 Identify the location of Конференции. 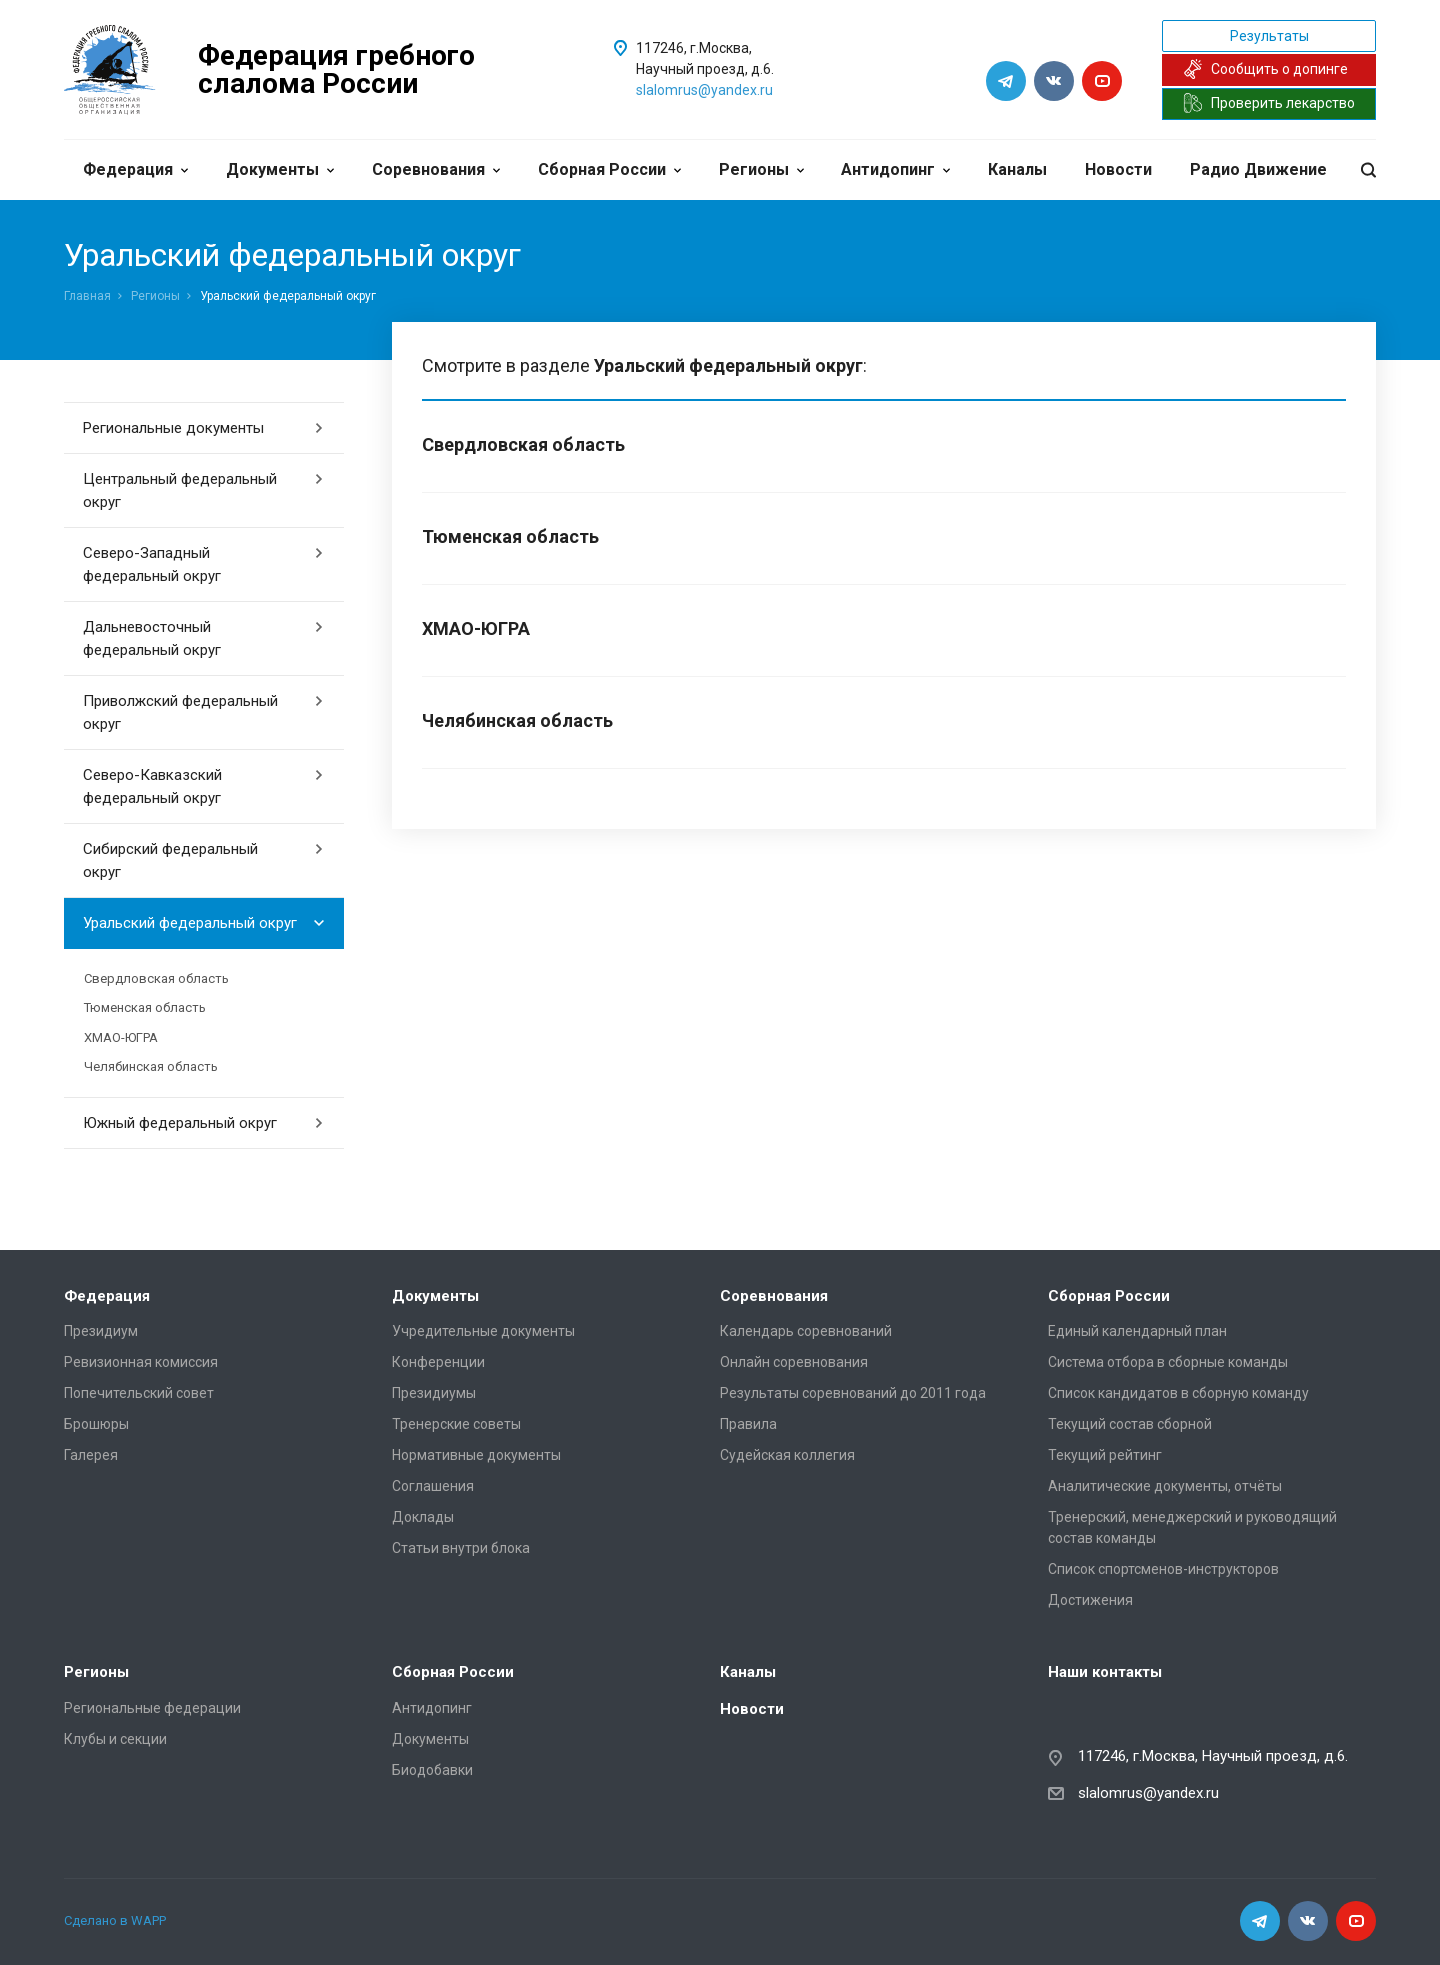
(438, 1362).